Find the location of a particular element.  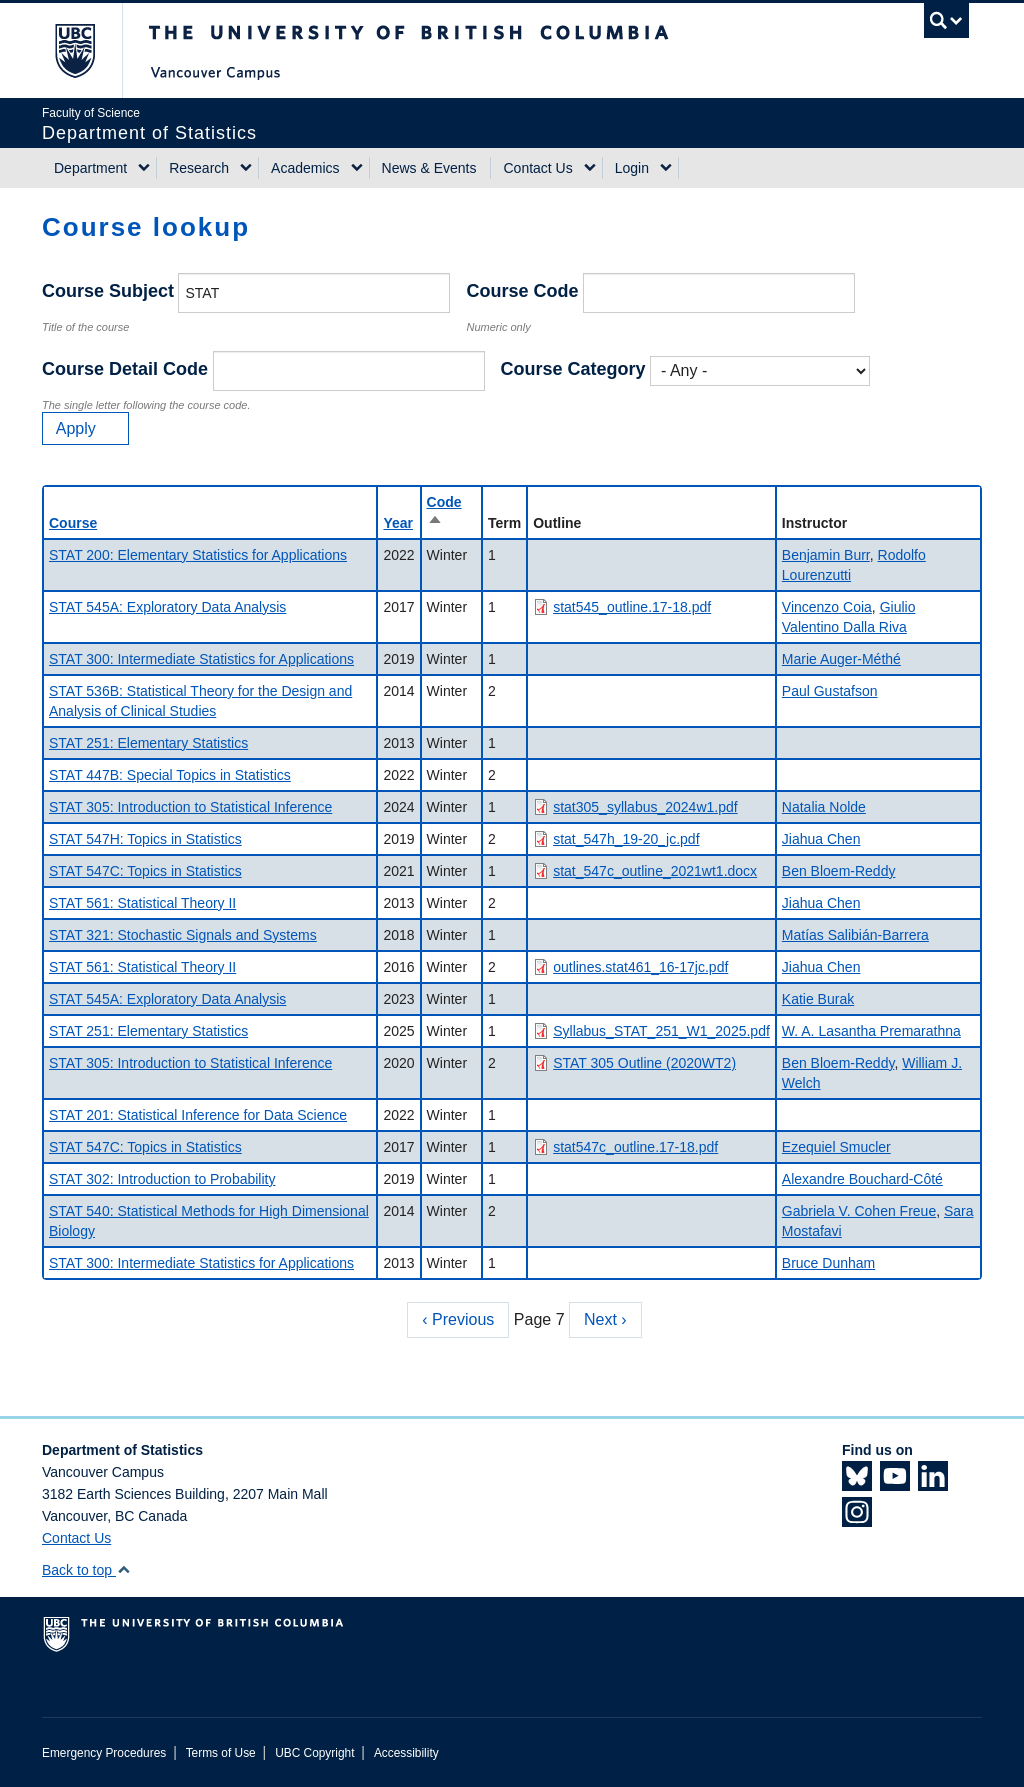

Login is located at coordinates (632, 168).